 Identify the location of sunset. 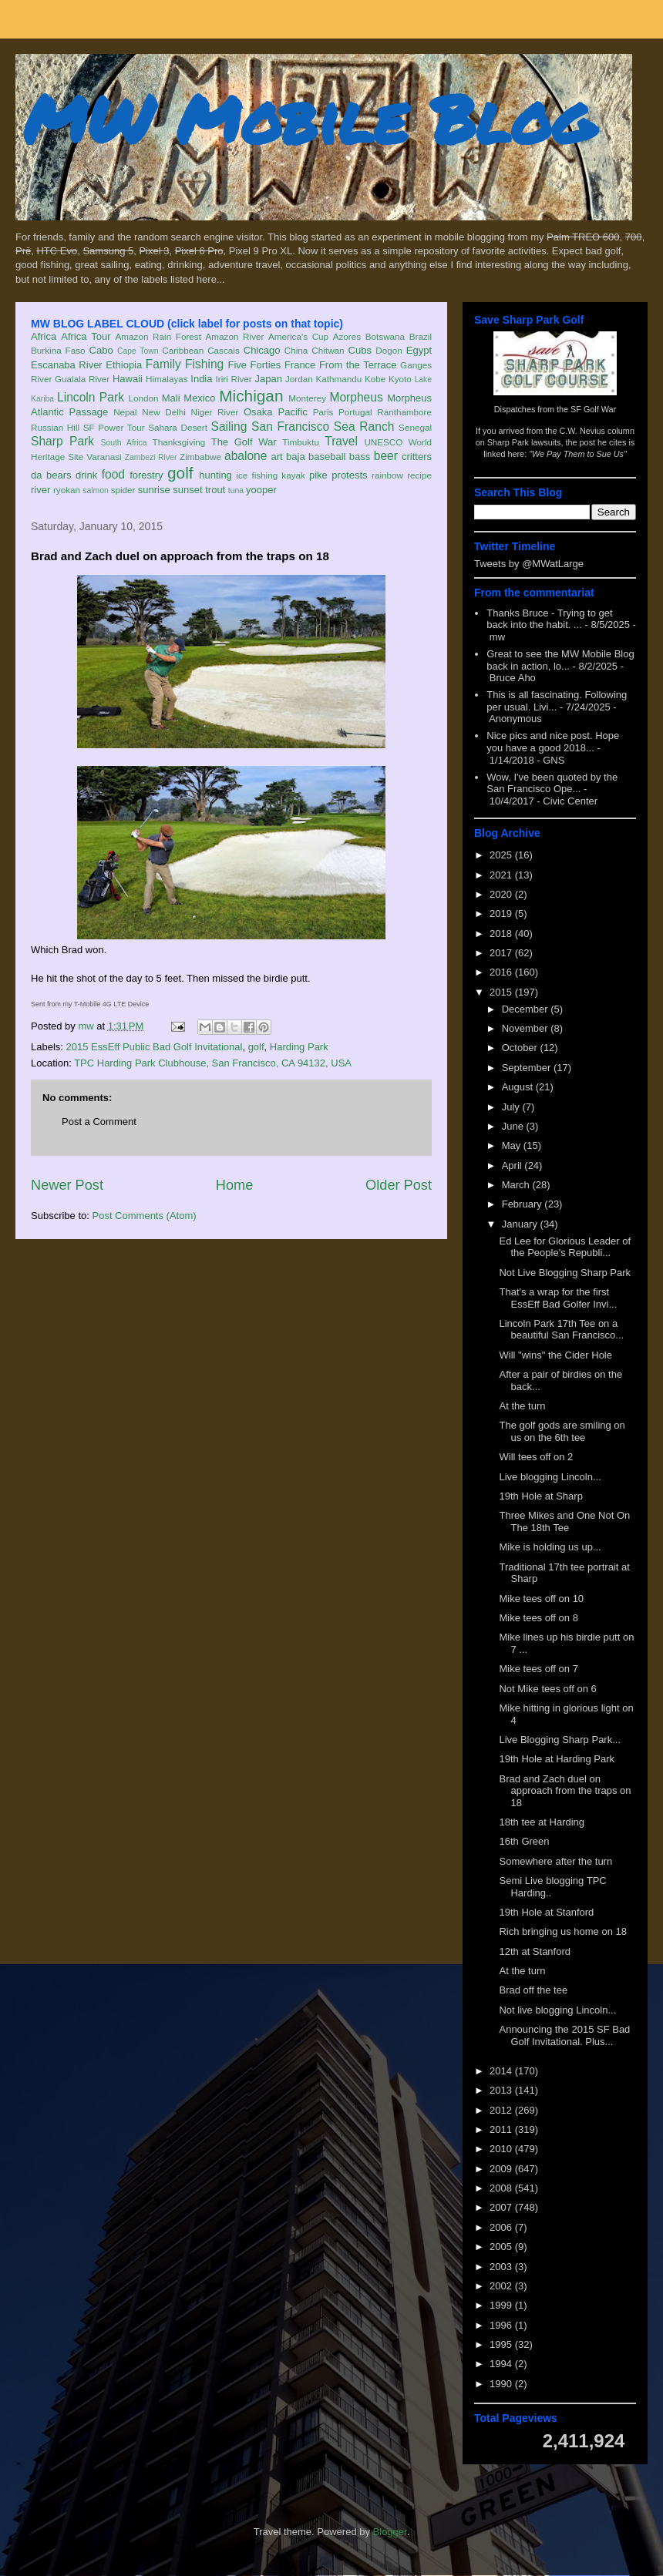
(187, 489).